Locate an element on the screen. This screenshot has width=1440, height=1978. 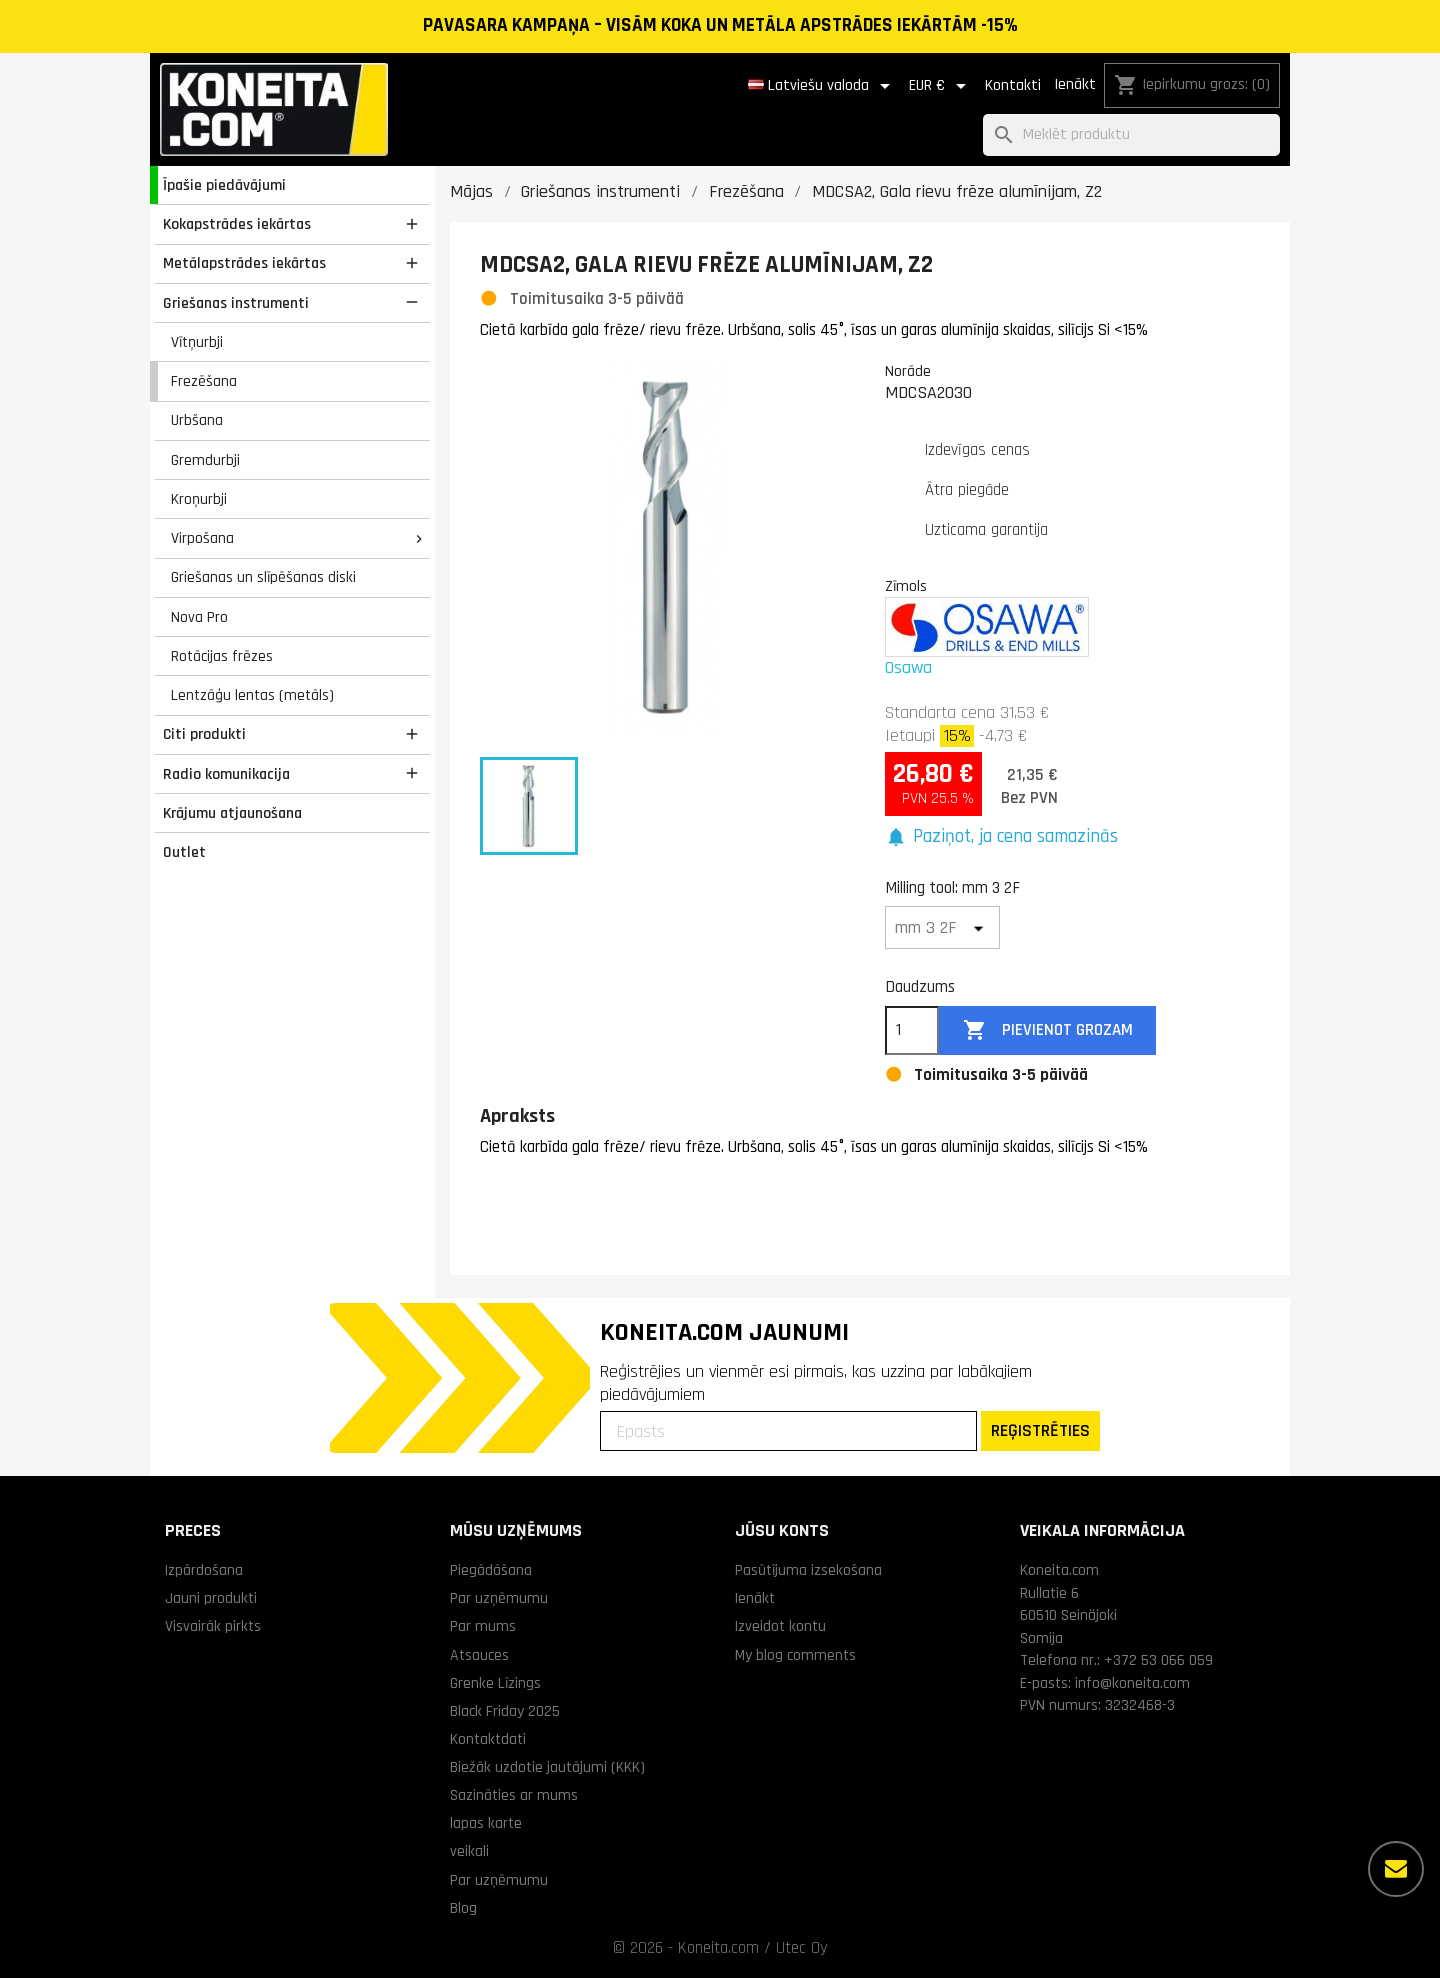
Gremdurbji is located at coordinates (205, 460).